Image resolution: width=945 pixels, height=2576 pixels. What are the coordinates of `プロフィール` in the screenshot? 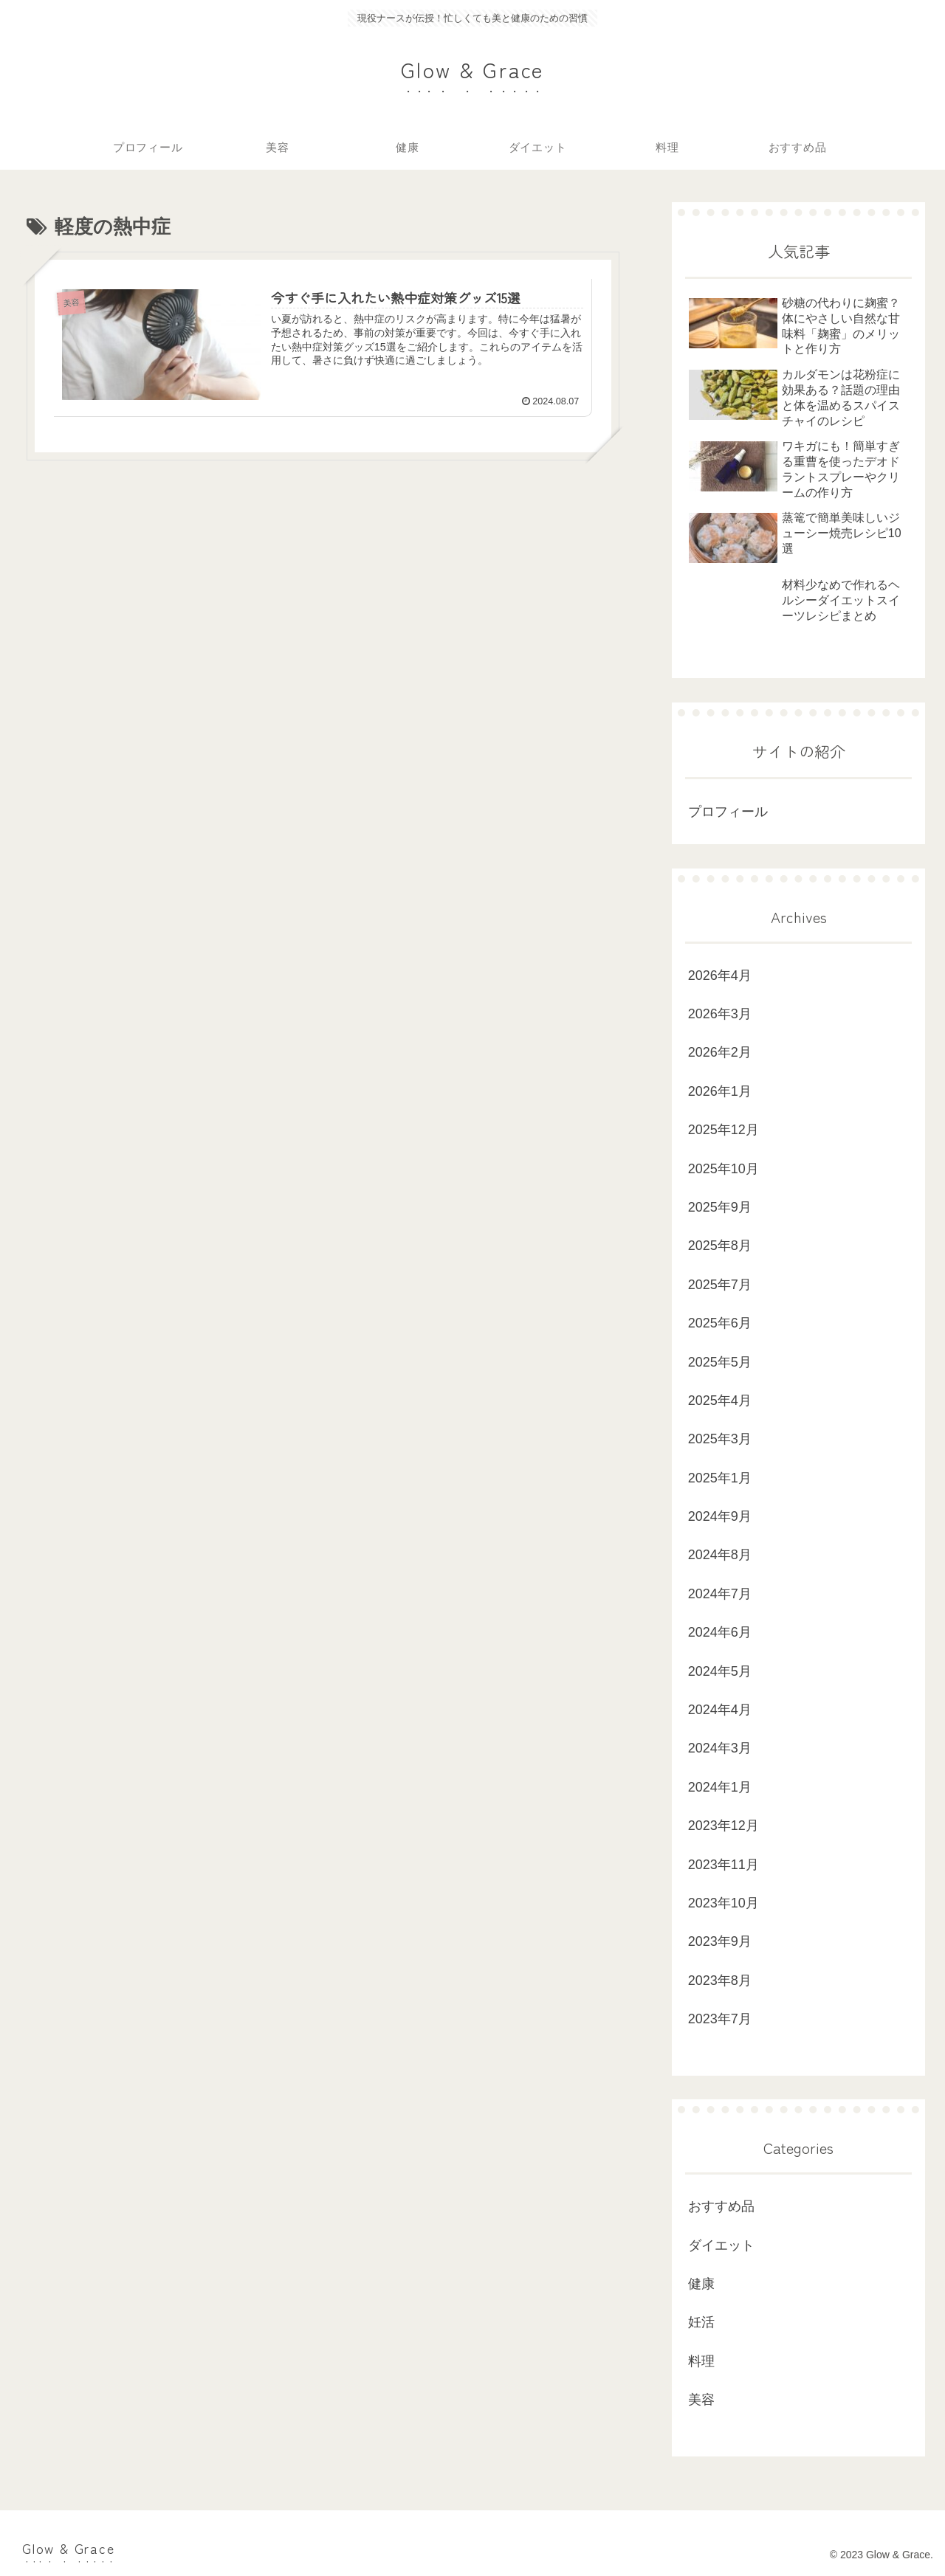 It's located at (728, 811).